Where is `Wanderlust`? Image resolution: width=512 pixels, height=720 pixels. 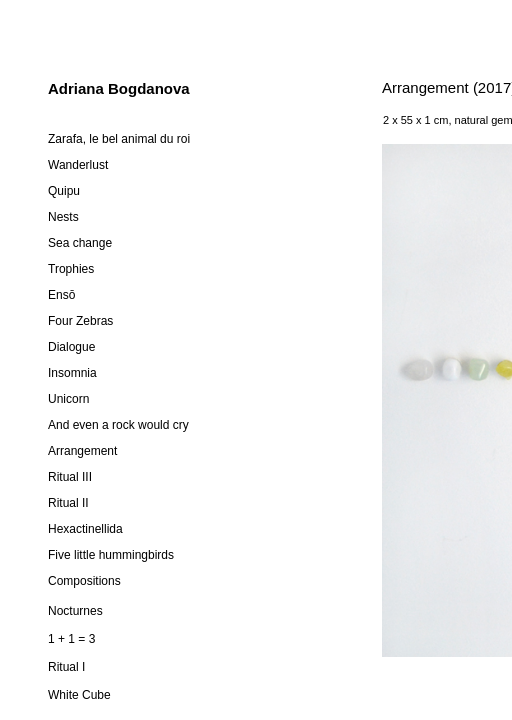 Wanderlust is located at coordinates (78, 165).